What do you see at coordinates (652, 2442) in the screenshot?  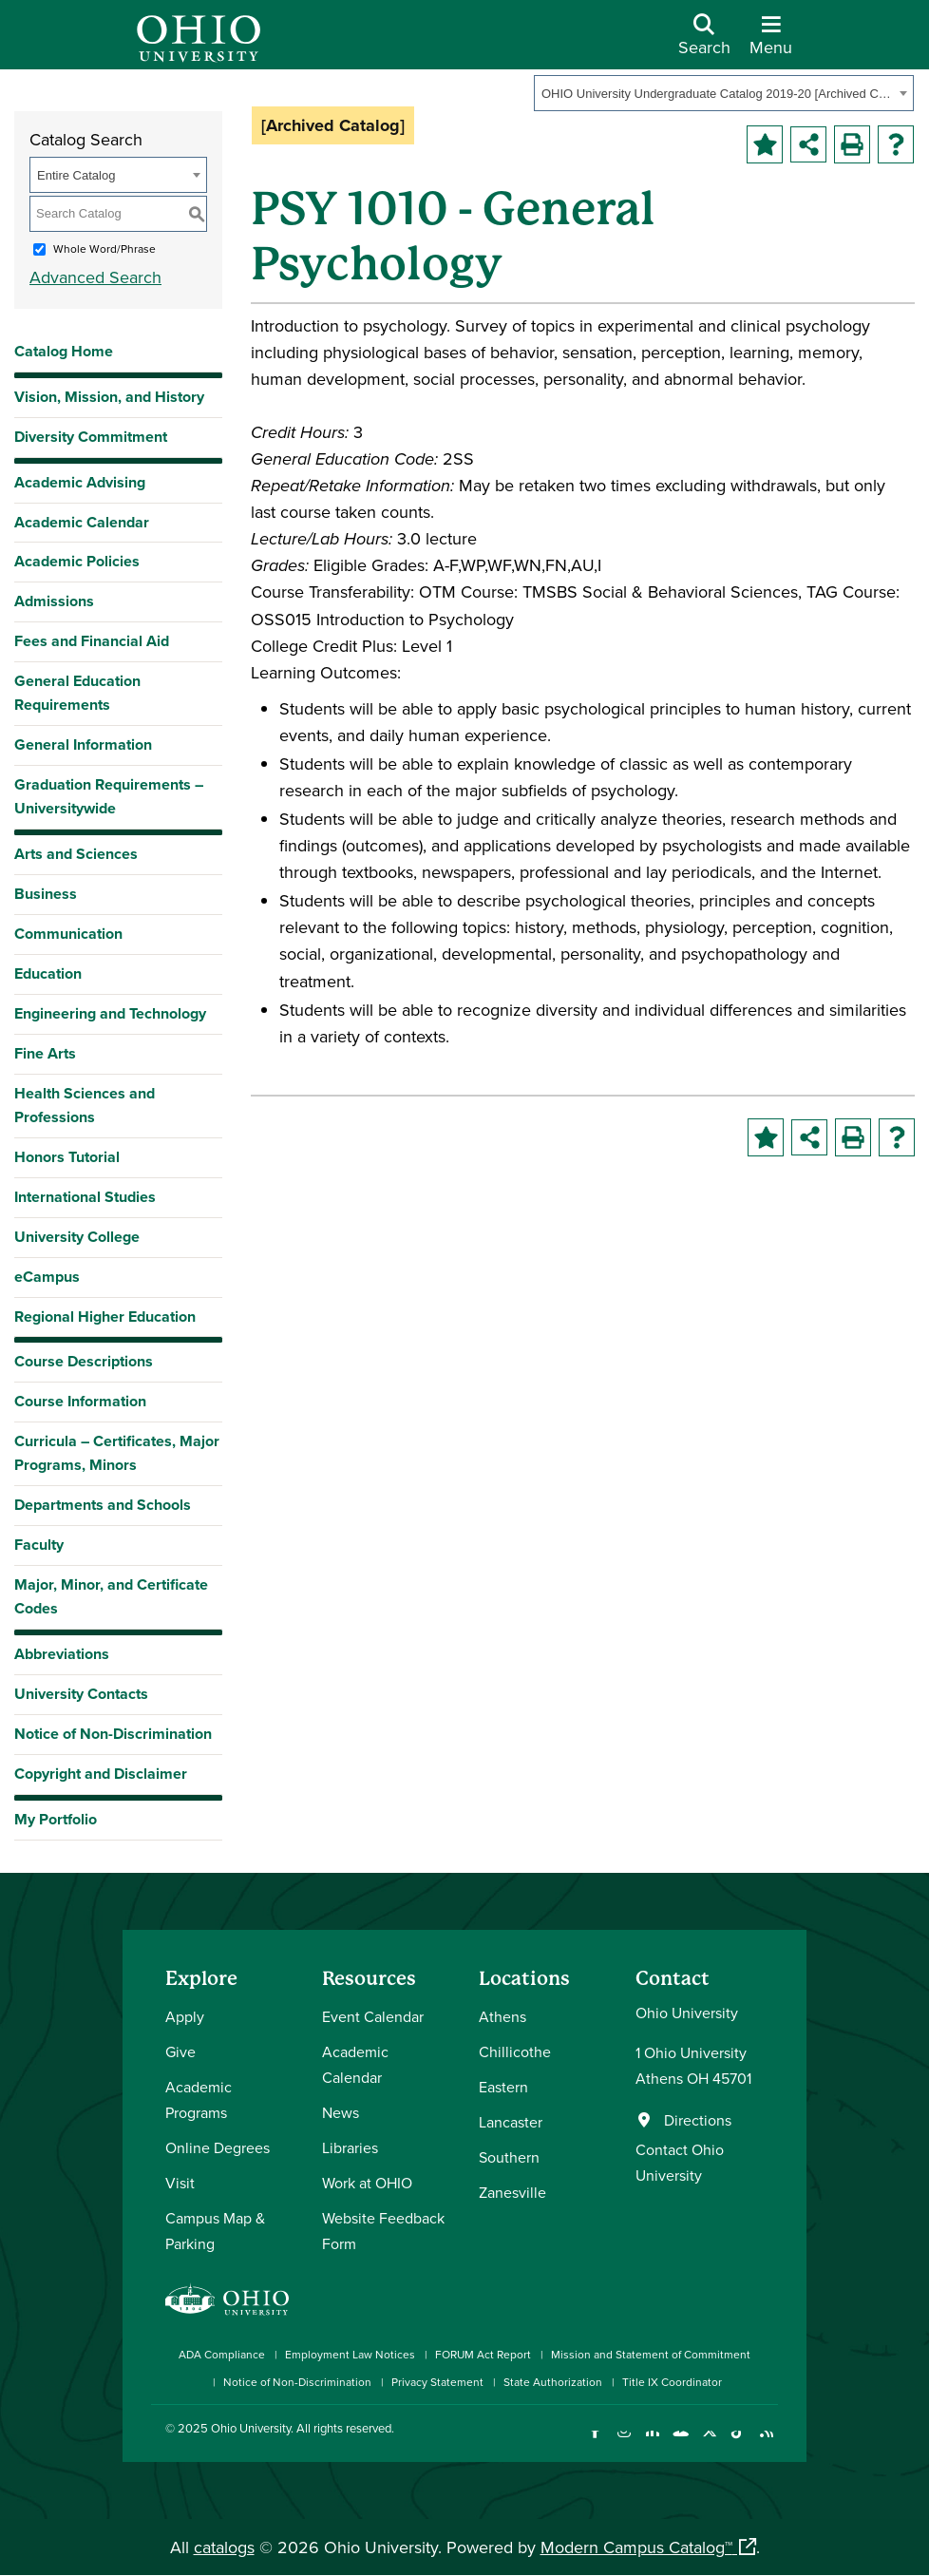 I see `[Connect with Ohio University on LinkedIn]` at bounding box center [652, 2442].